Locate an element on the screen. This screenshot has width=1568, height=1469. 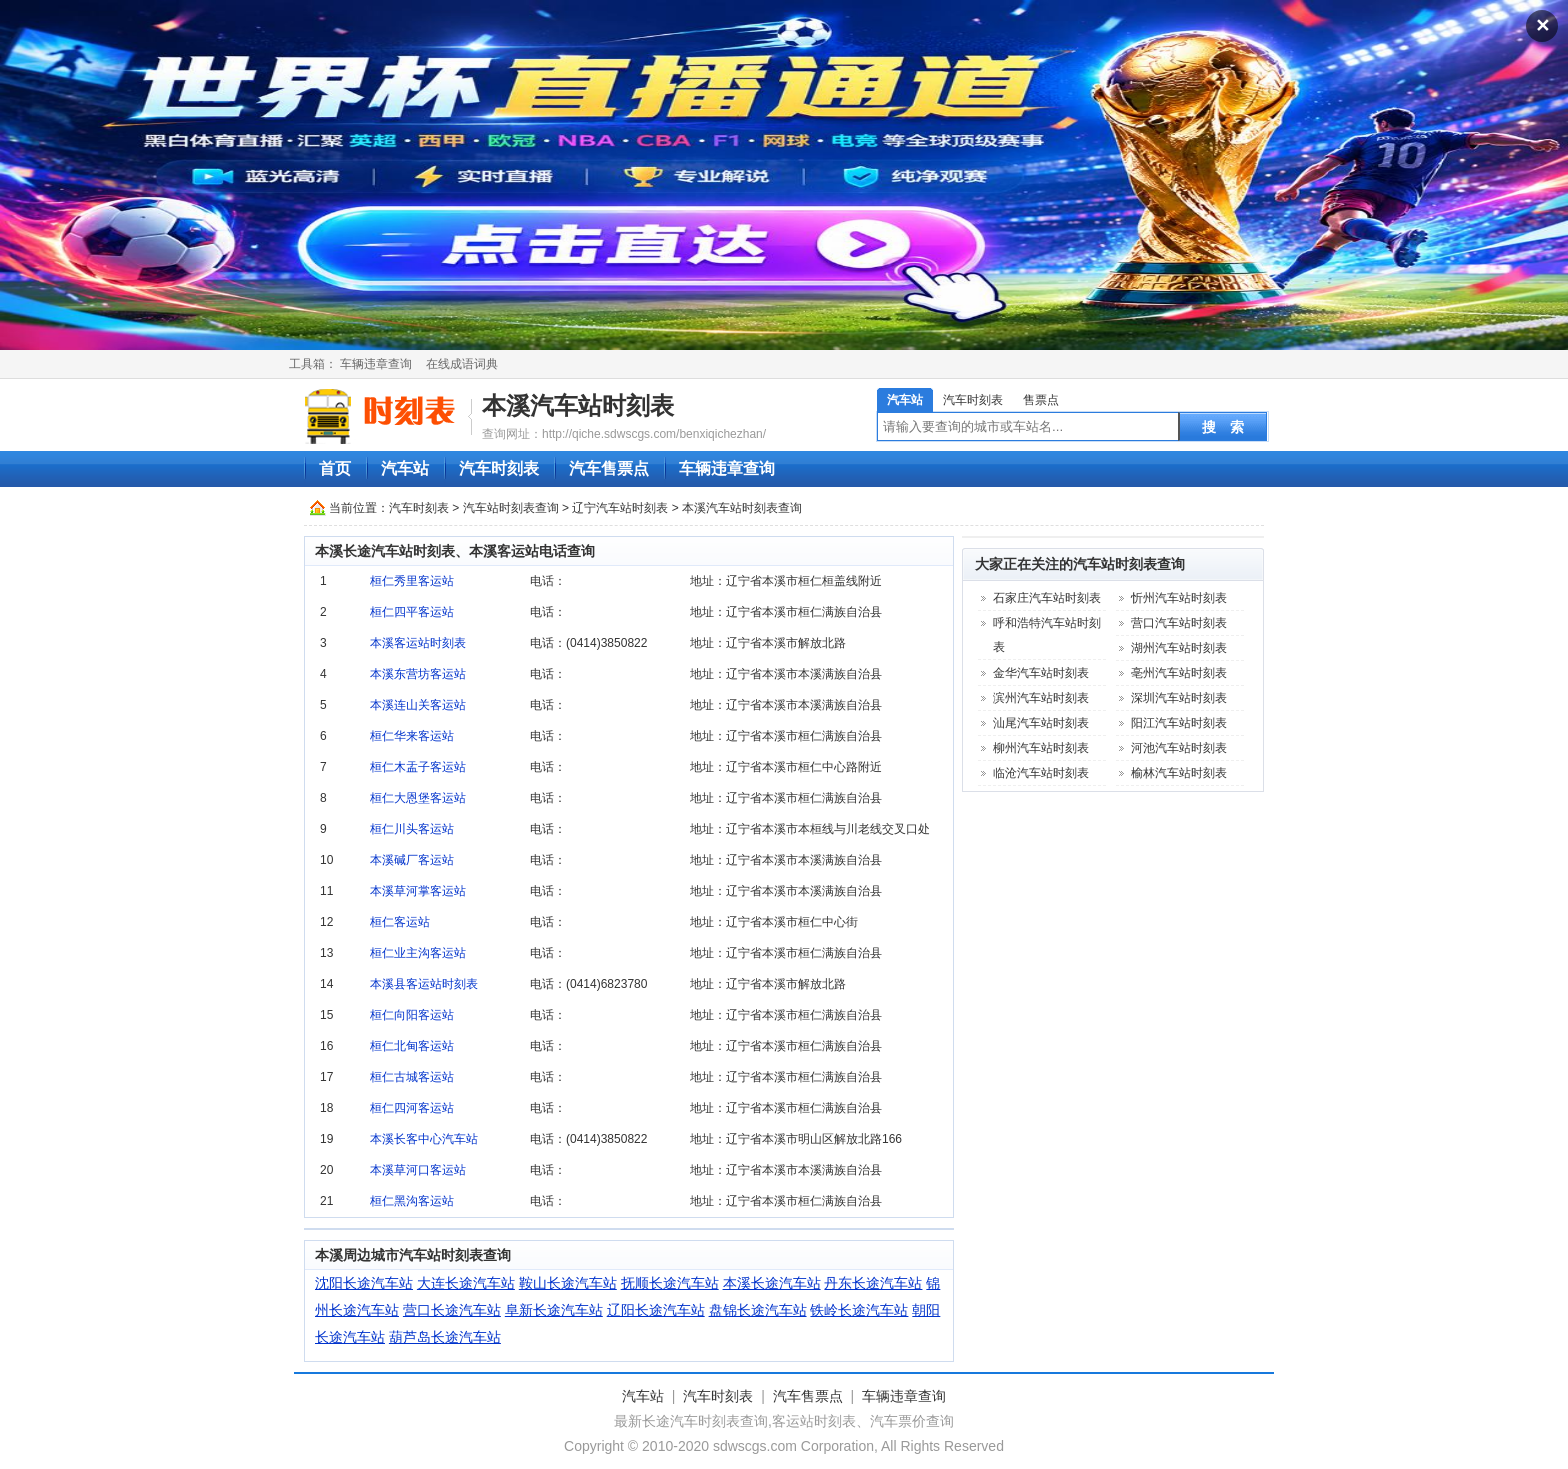
盘锦长途汽车站 is located at coordinates (758, 1310).